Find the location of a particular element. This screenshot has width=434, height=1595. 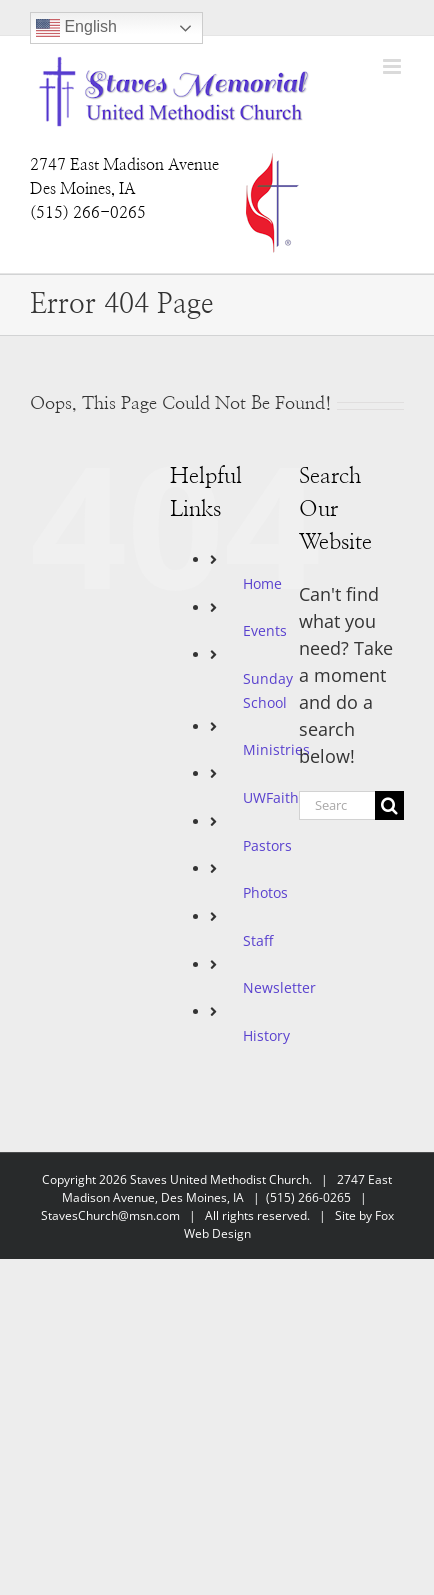

[Toggle mobile menu] is located at coordinates (393, 66).